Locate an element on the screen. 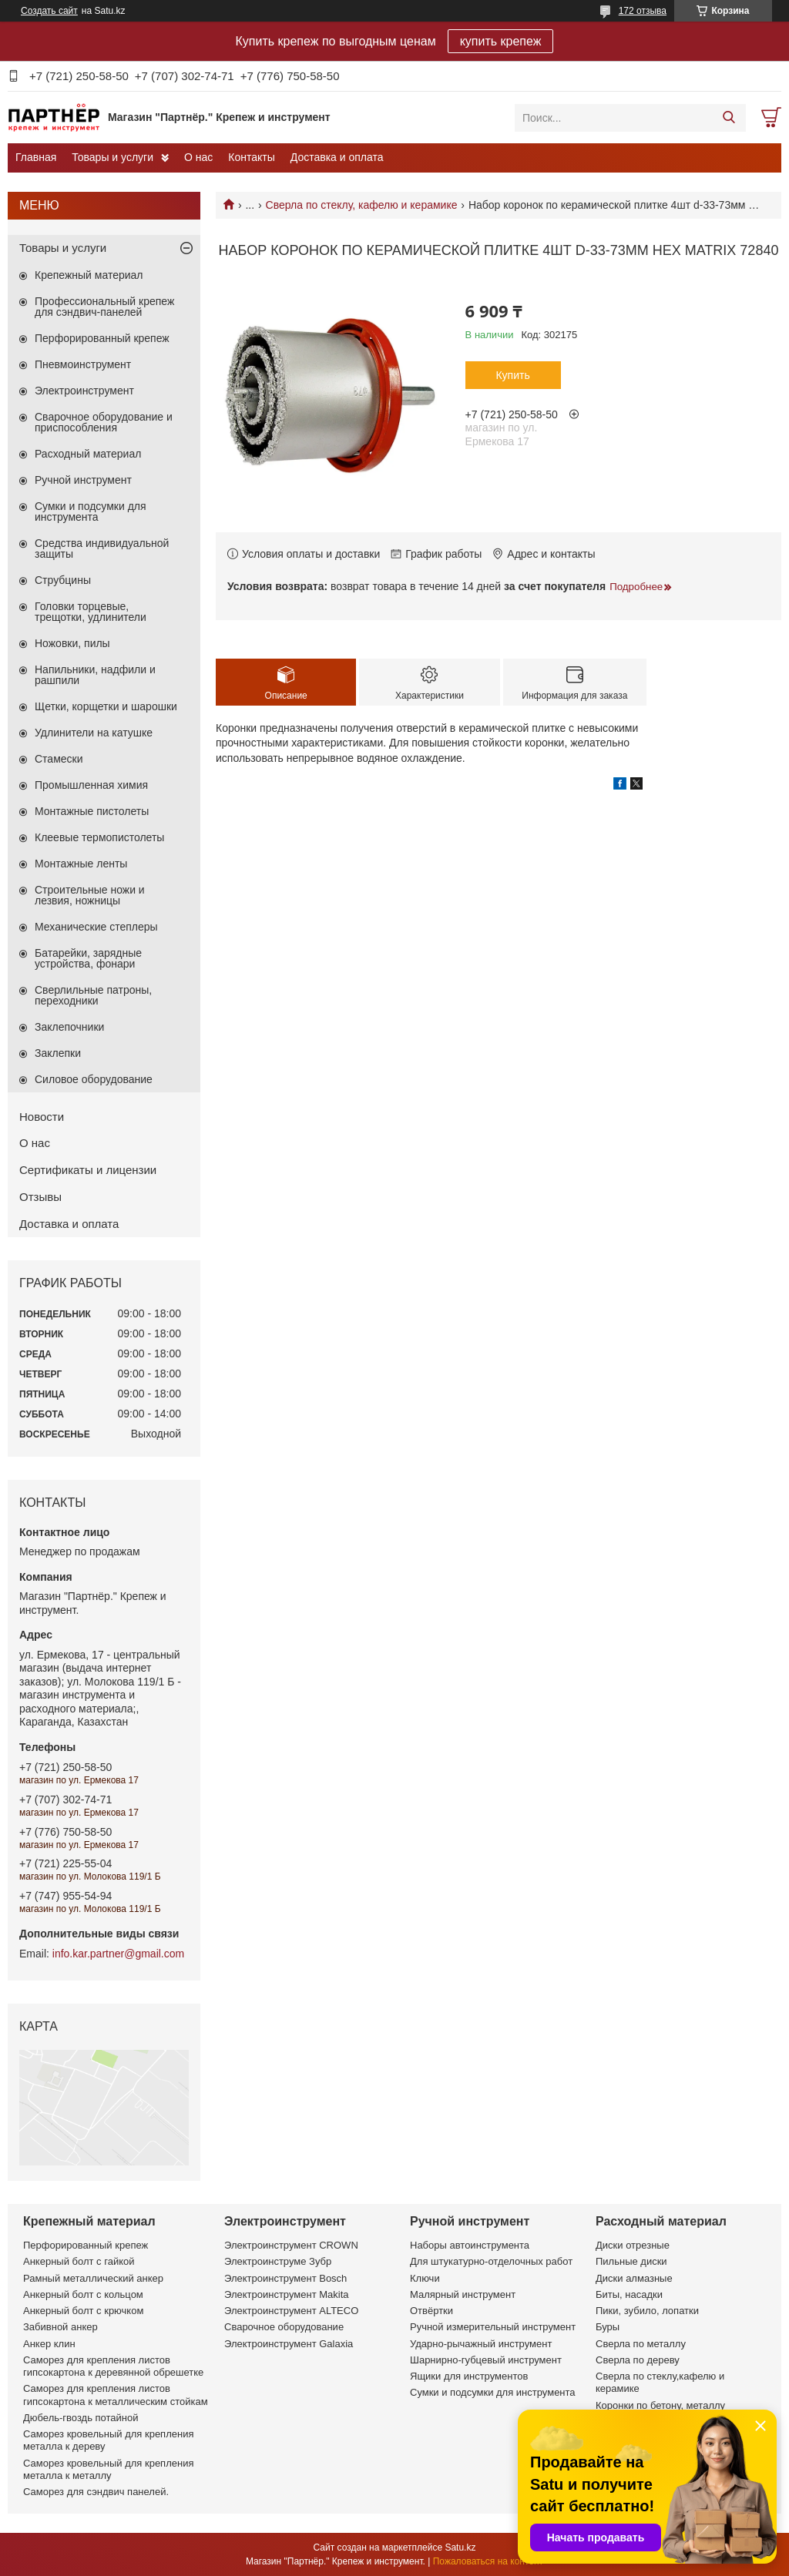  Доставка и оплата is located at coordinates (337, 157).